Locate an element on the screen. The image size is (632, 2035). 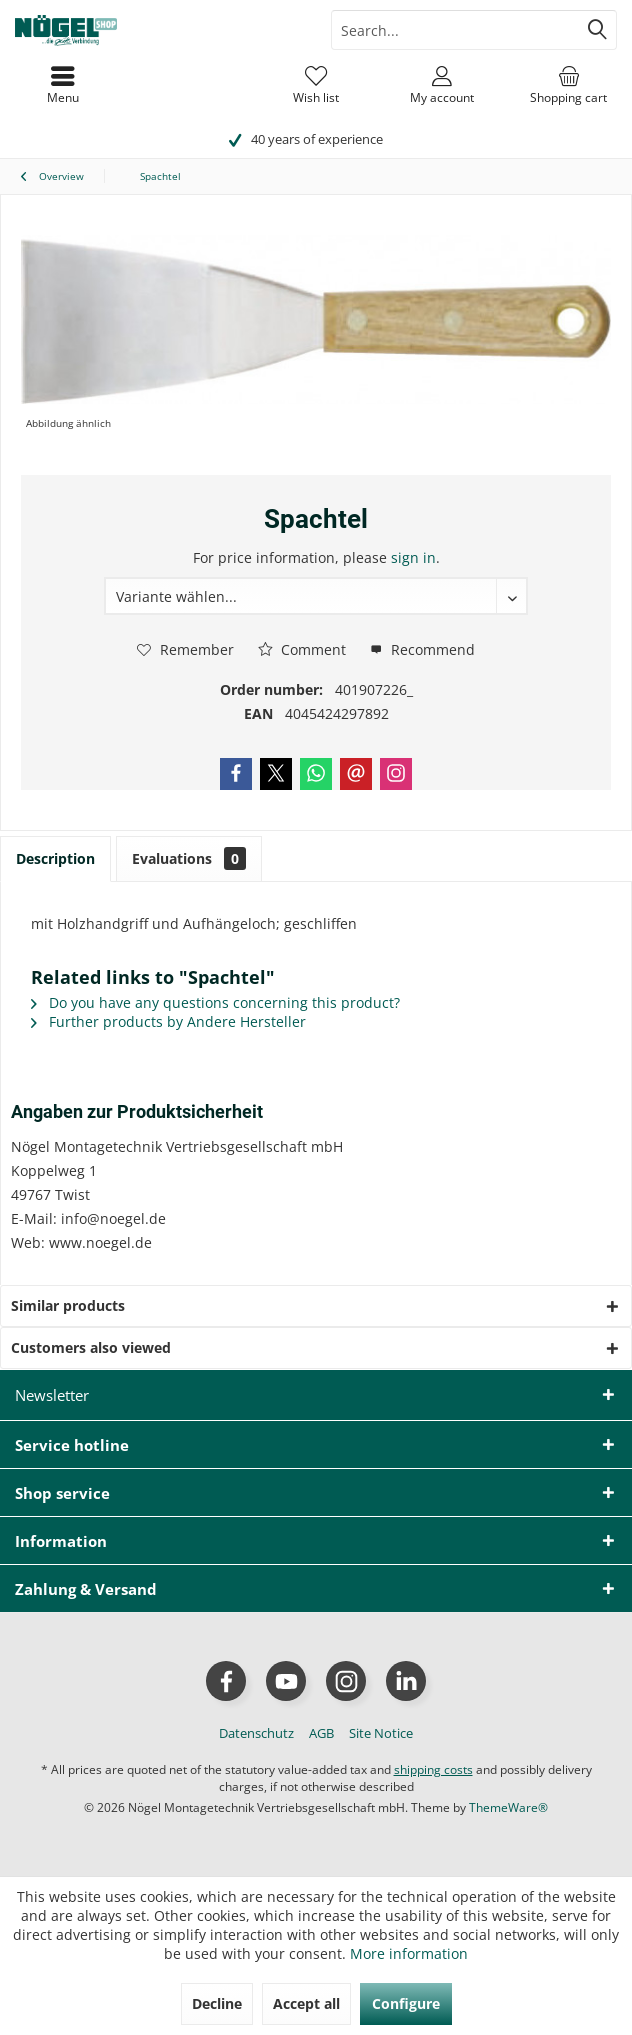
Accept all is located at coordinates (306, 2003).